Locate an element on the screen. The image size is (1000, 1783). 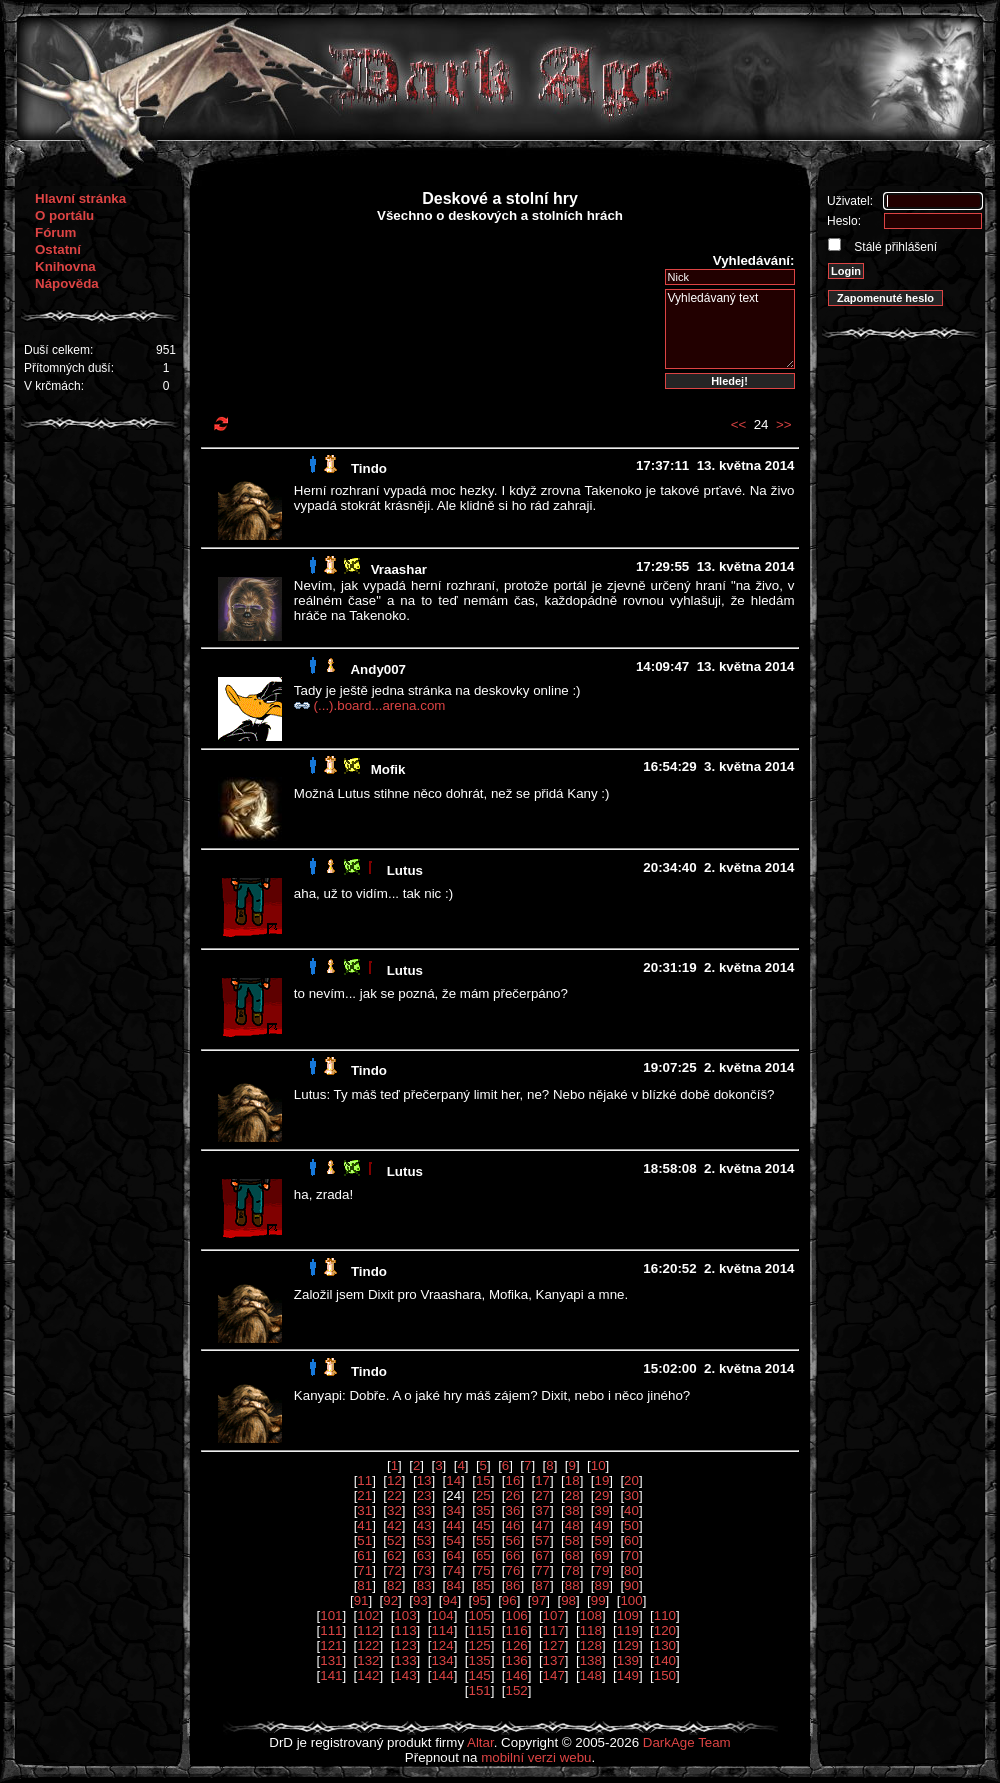
40 is located at coordinates (631, 1510).